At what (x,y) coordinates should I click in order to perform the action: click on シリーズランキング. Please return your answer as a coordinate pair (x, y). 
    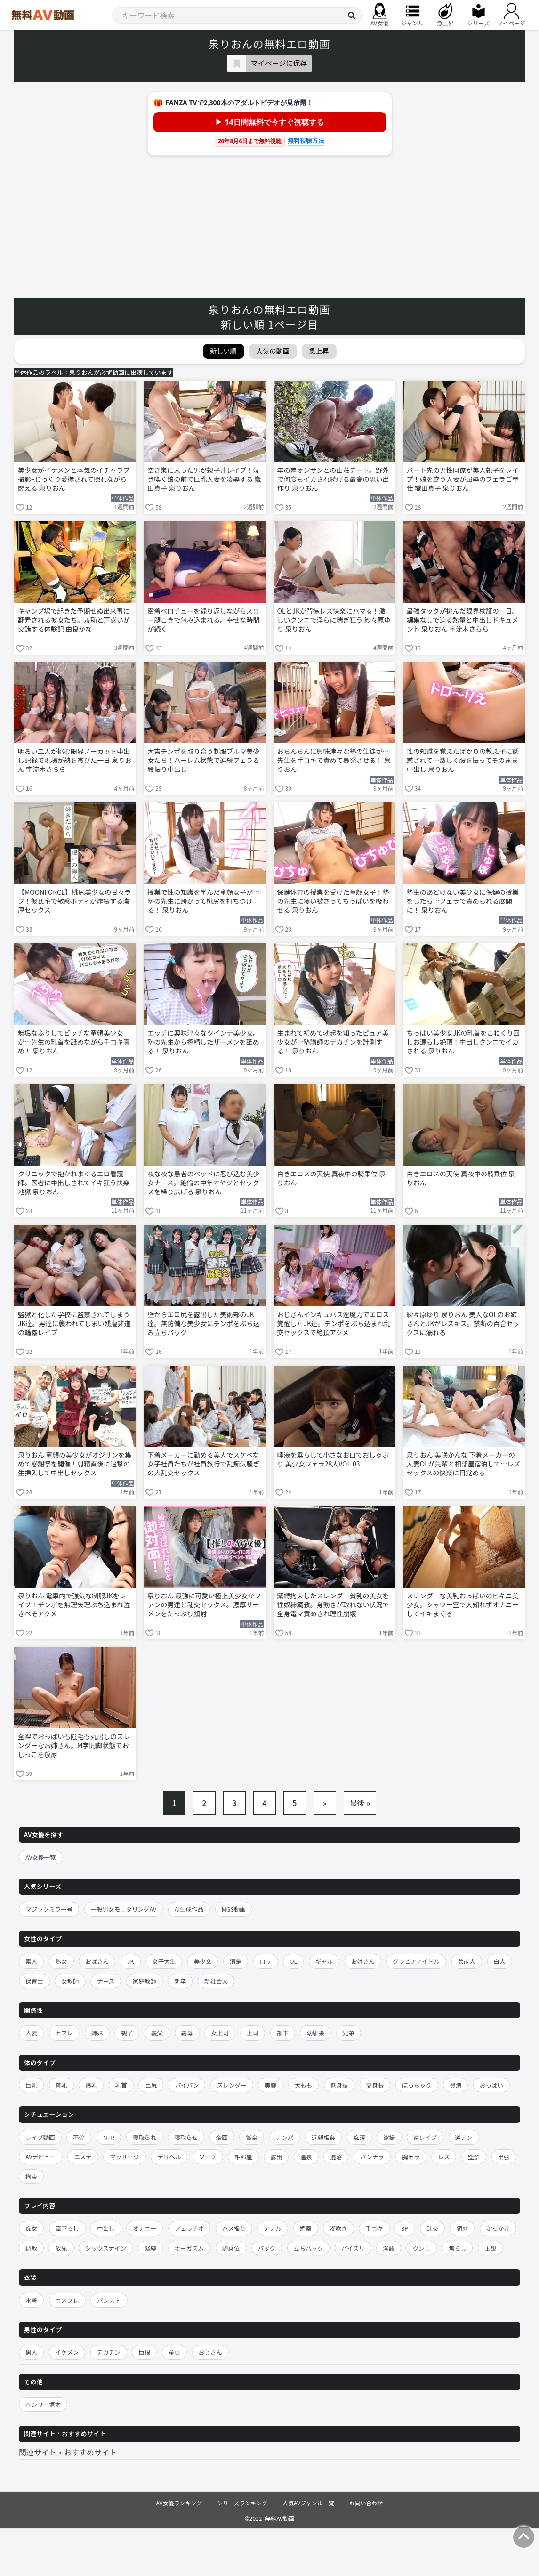
    Looking at the image, I should click on (242, 2503).